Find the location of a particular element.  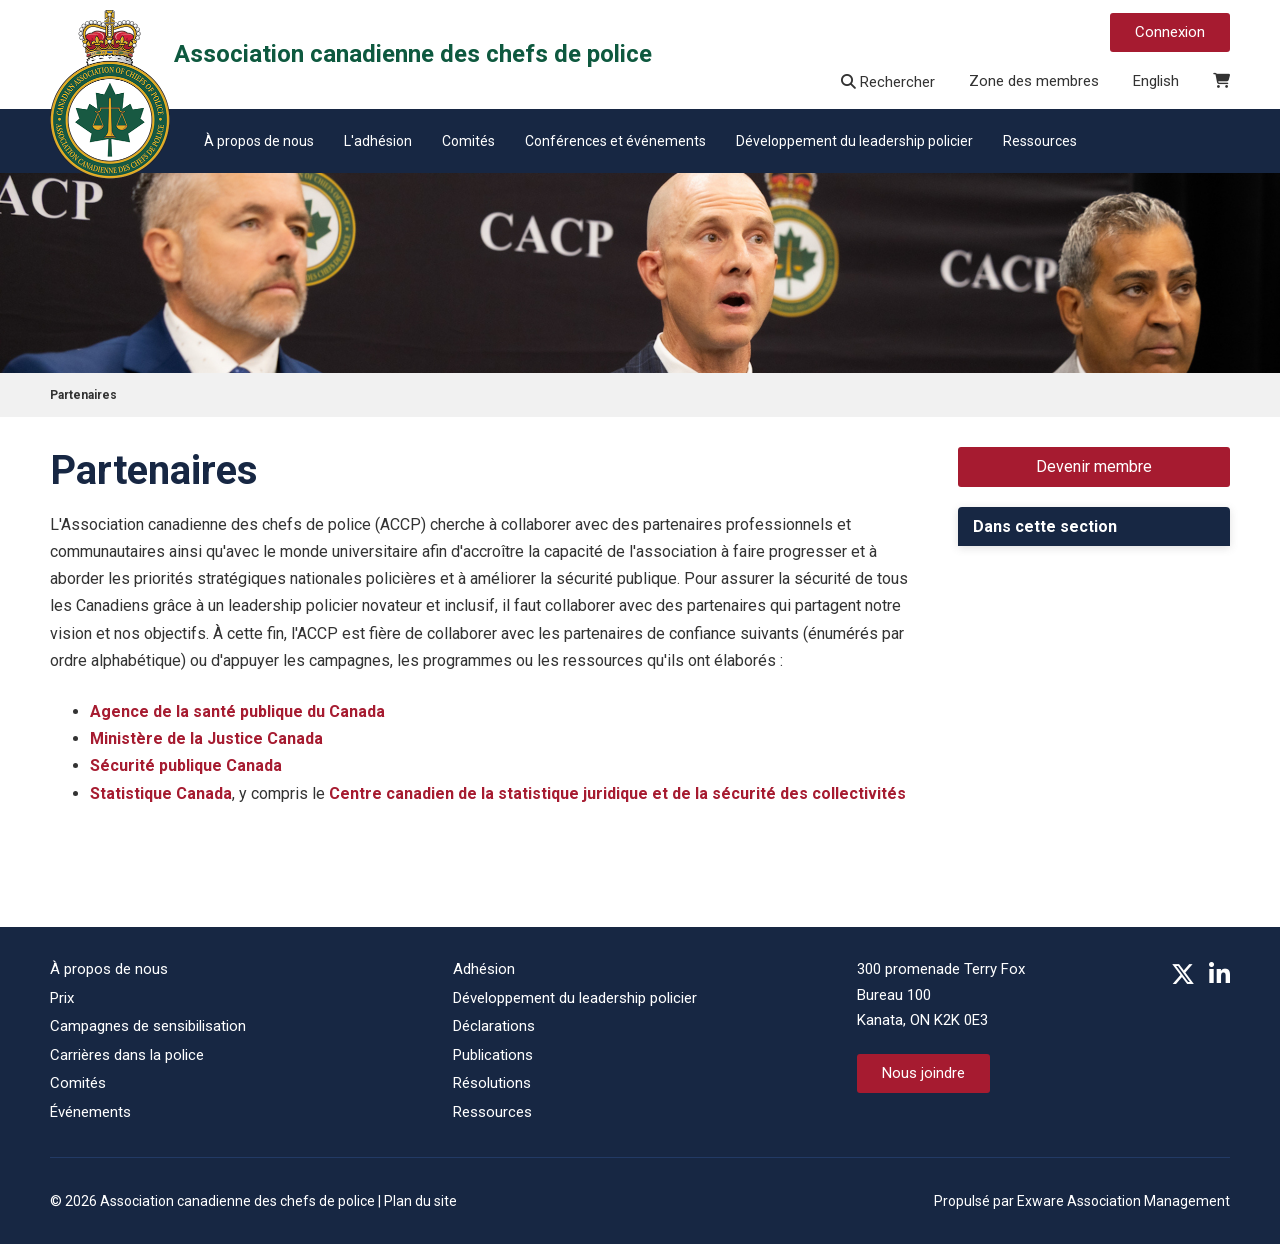

À propos de nous is located at coordinates (259, 141).